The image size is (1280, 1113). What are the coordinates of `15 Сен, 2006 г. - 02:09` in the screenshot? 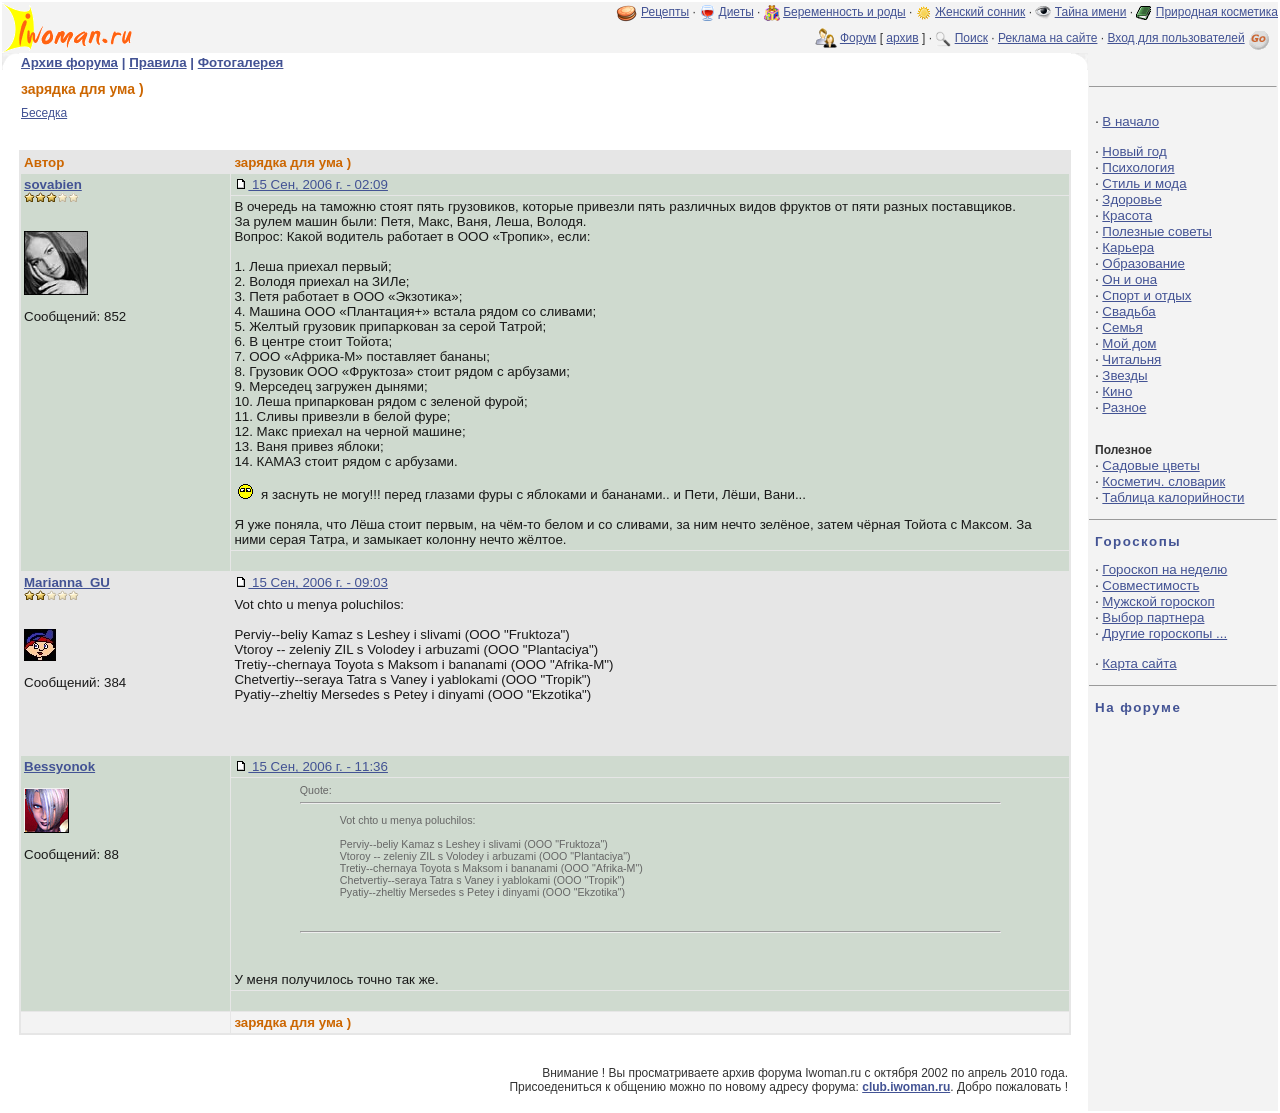 It's located at (318, 184).